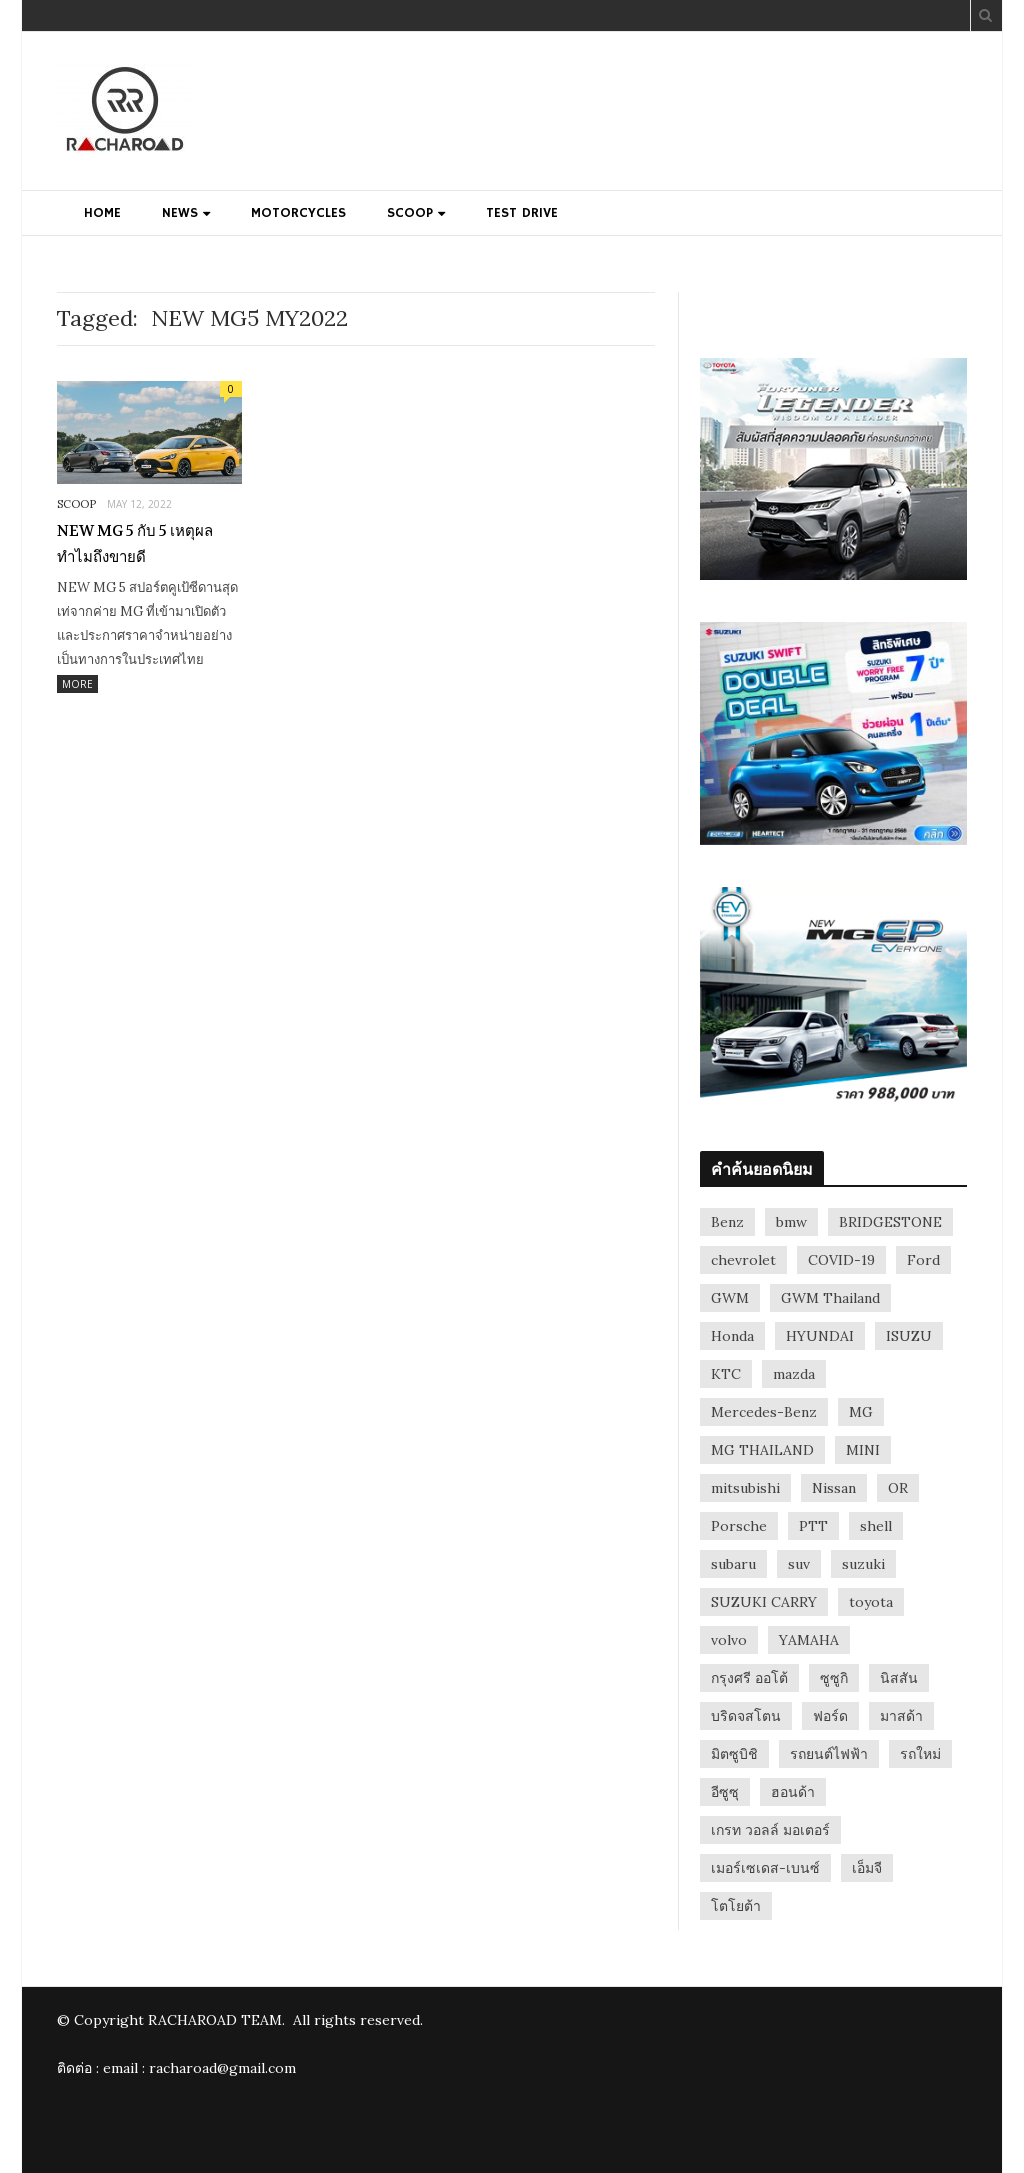 The width and height of the screenshot is (1024, 2173). Describe the element at coordinates (791, 1222) in the screenshot. I see `bmw [bmw (75 items)]` at that location.